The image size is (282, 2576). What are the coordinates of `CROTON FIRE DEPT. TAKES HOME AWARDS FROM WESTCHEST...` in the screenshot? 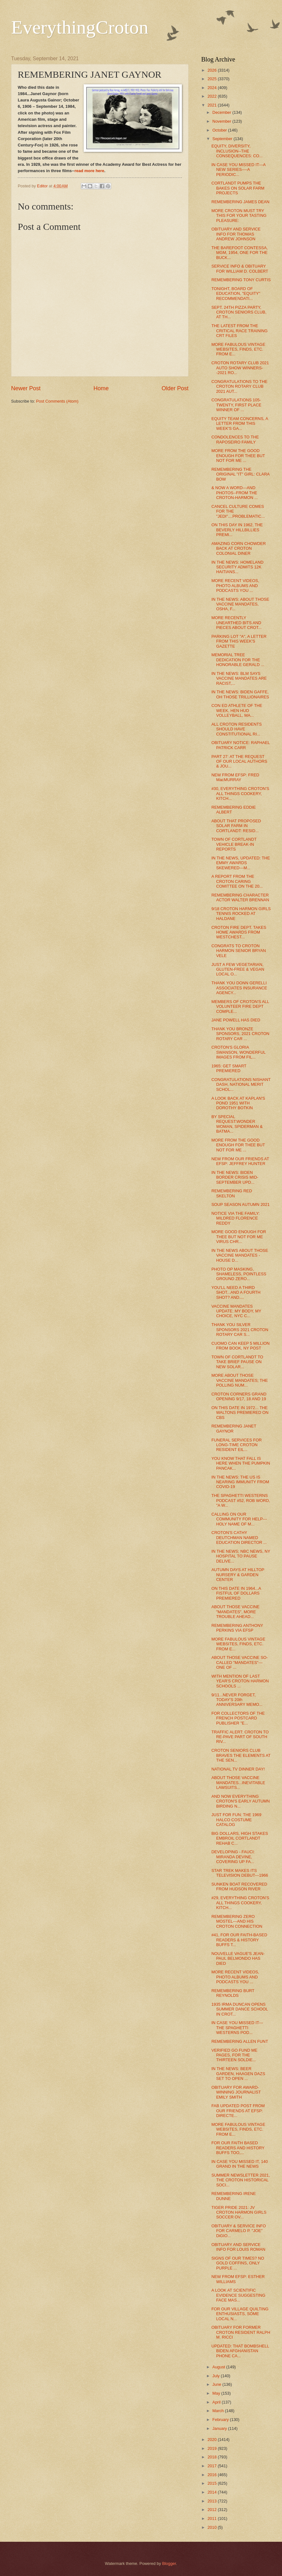 It's located at (238, 932).